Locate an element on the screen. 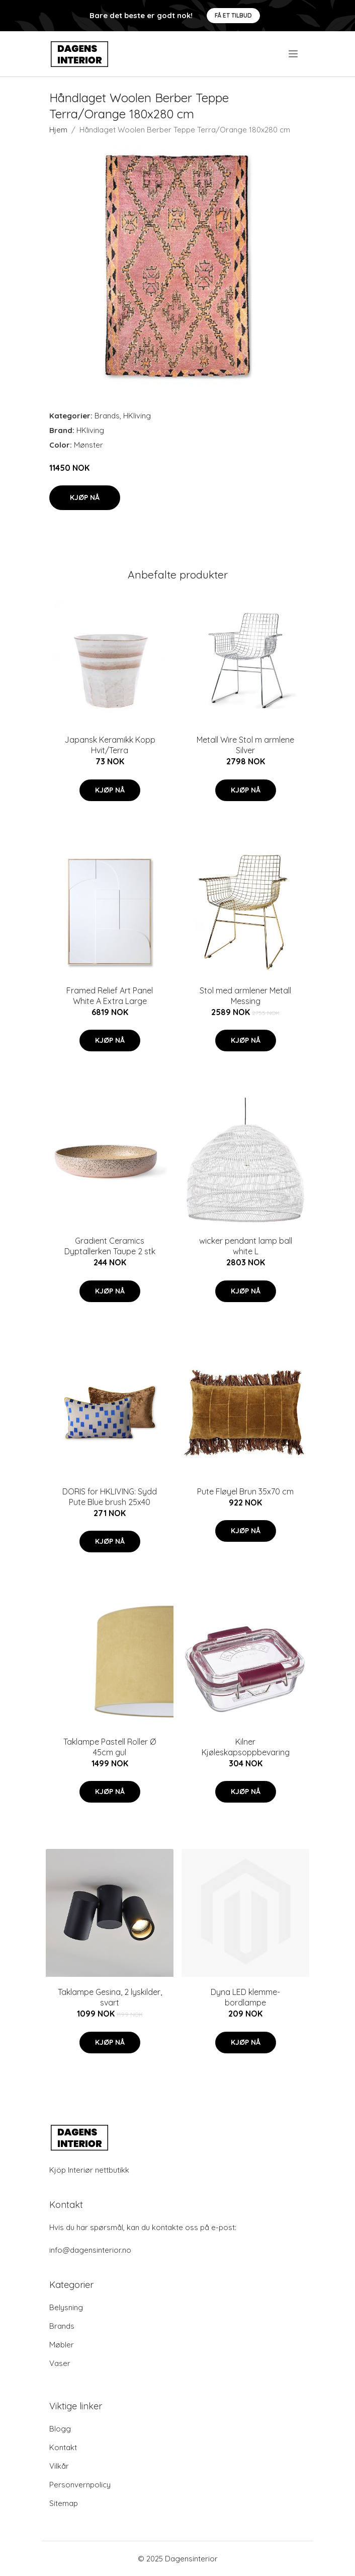 The image size is (355, 2576). Taklampe Gesina, 2 lyskilder, svart is located at coordinates (110, 1997).